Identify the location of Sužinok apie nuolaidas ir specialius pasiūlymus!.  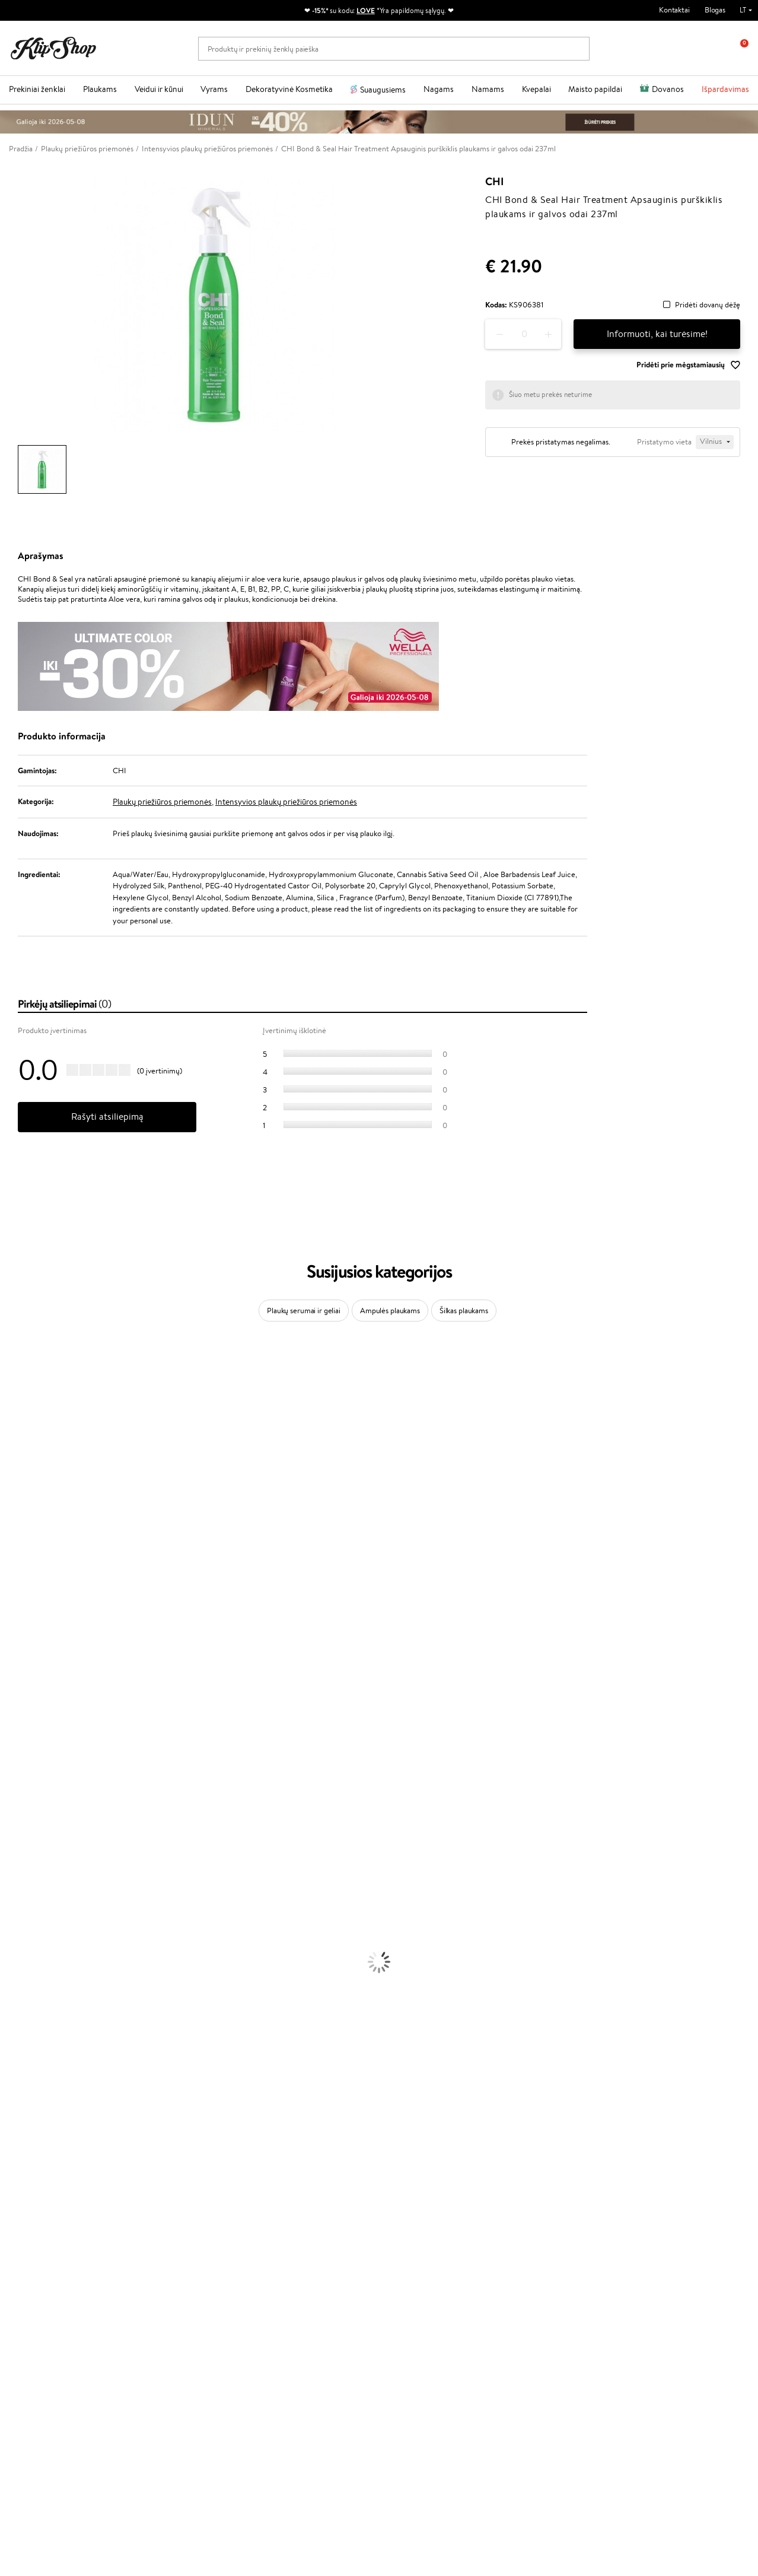
(638, 2258).